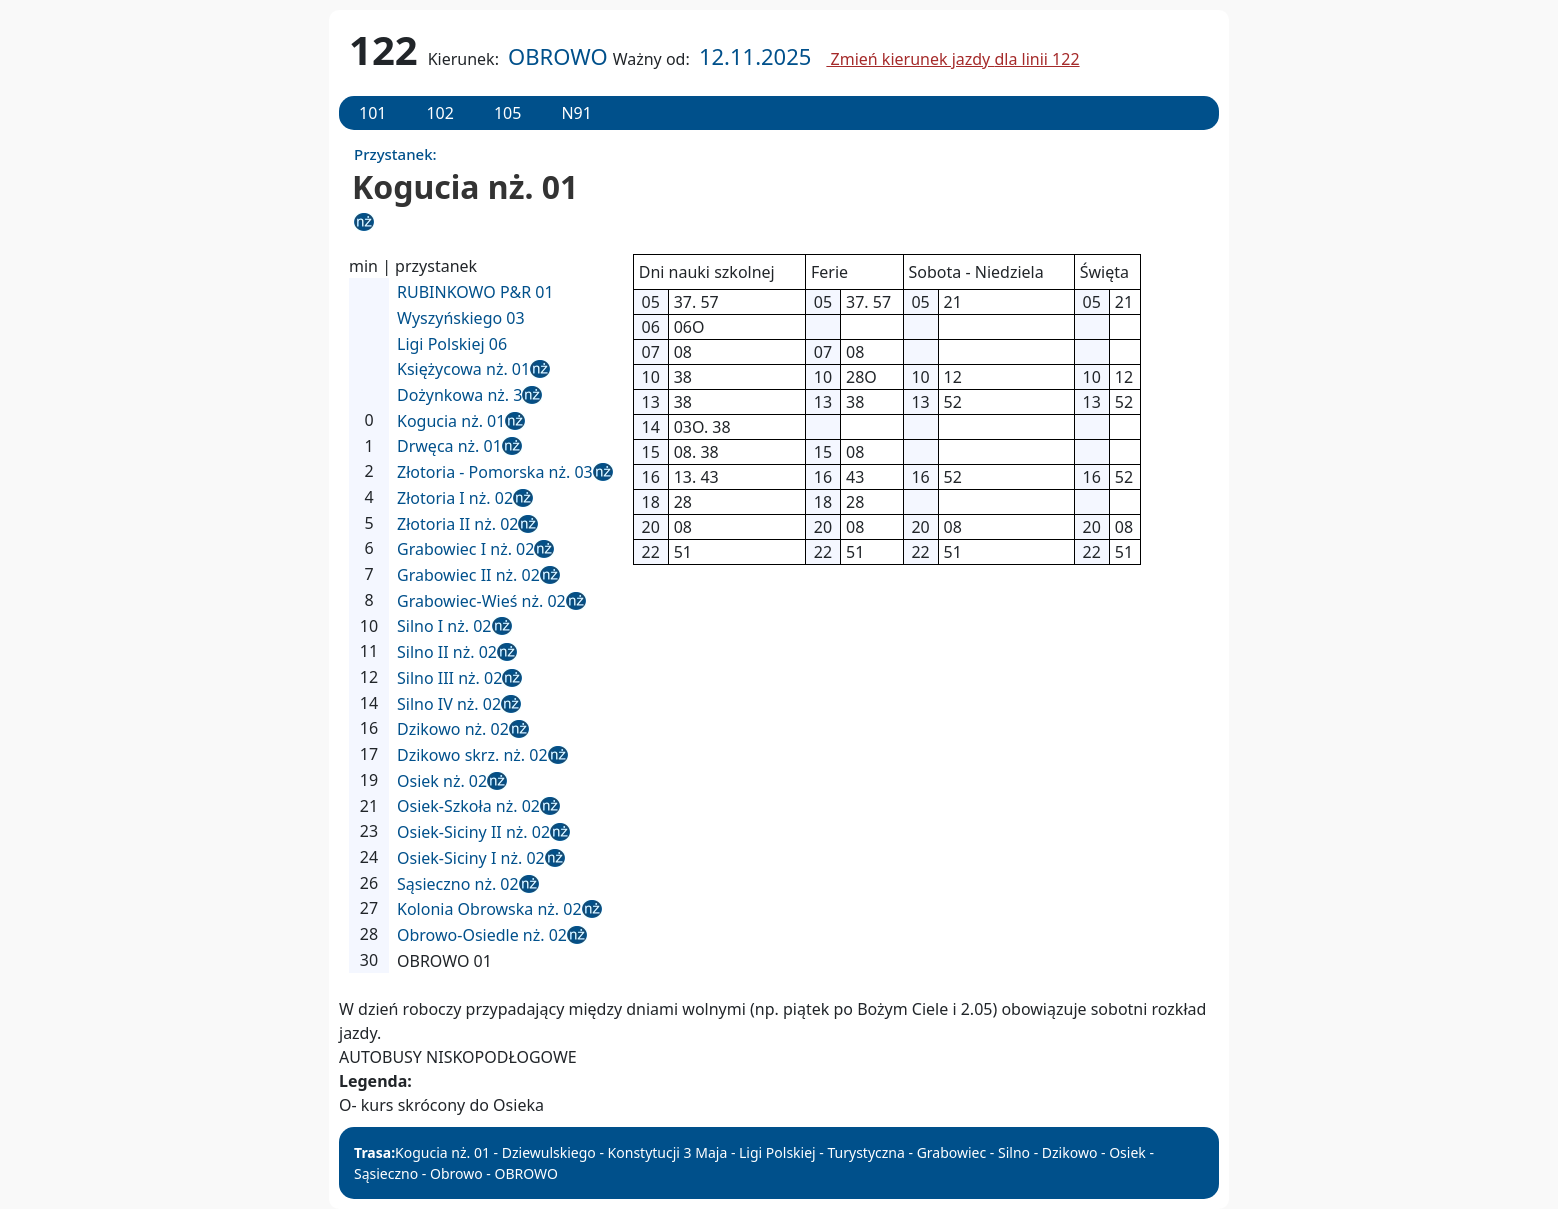 This screenshot has height=1209, width=1558. Describe the element at coordinates (495, 472) in the screenshot. I see `Złotoria - Pomorska nż. 03` at that location.